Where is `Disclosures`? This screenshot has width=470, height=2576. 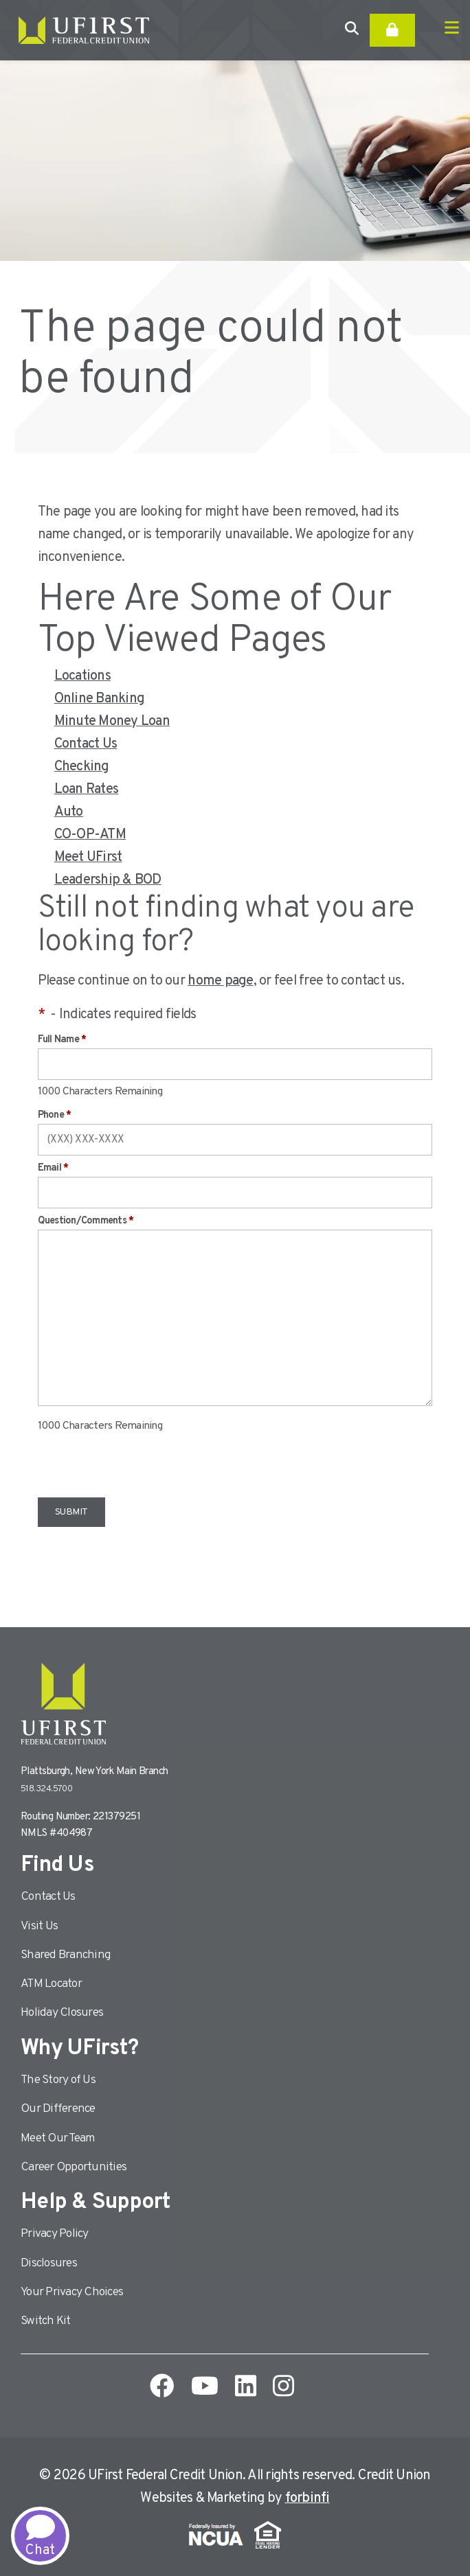
Disclosures is located at coordinates (49, 2263).